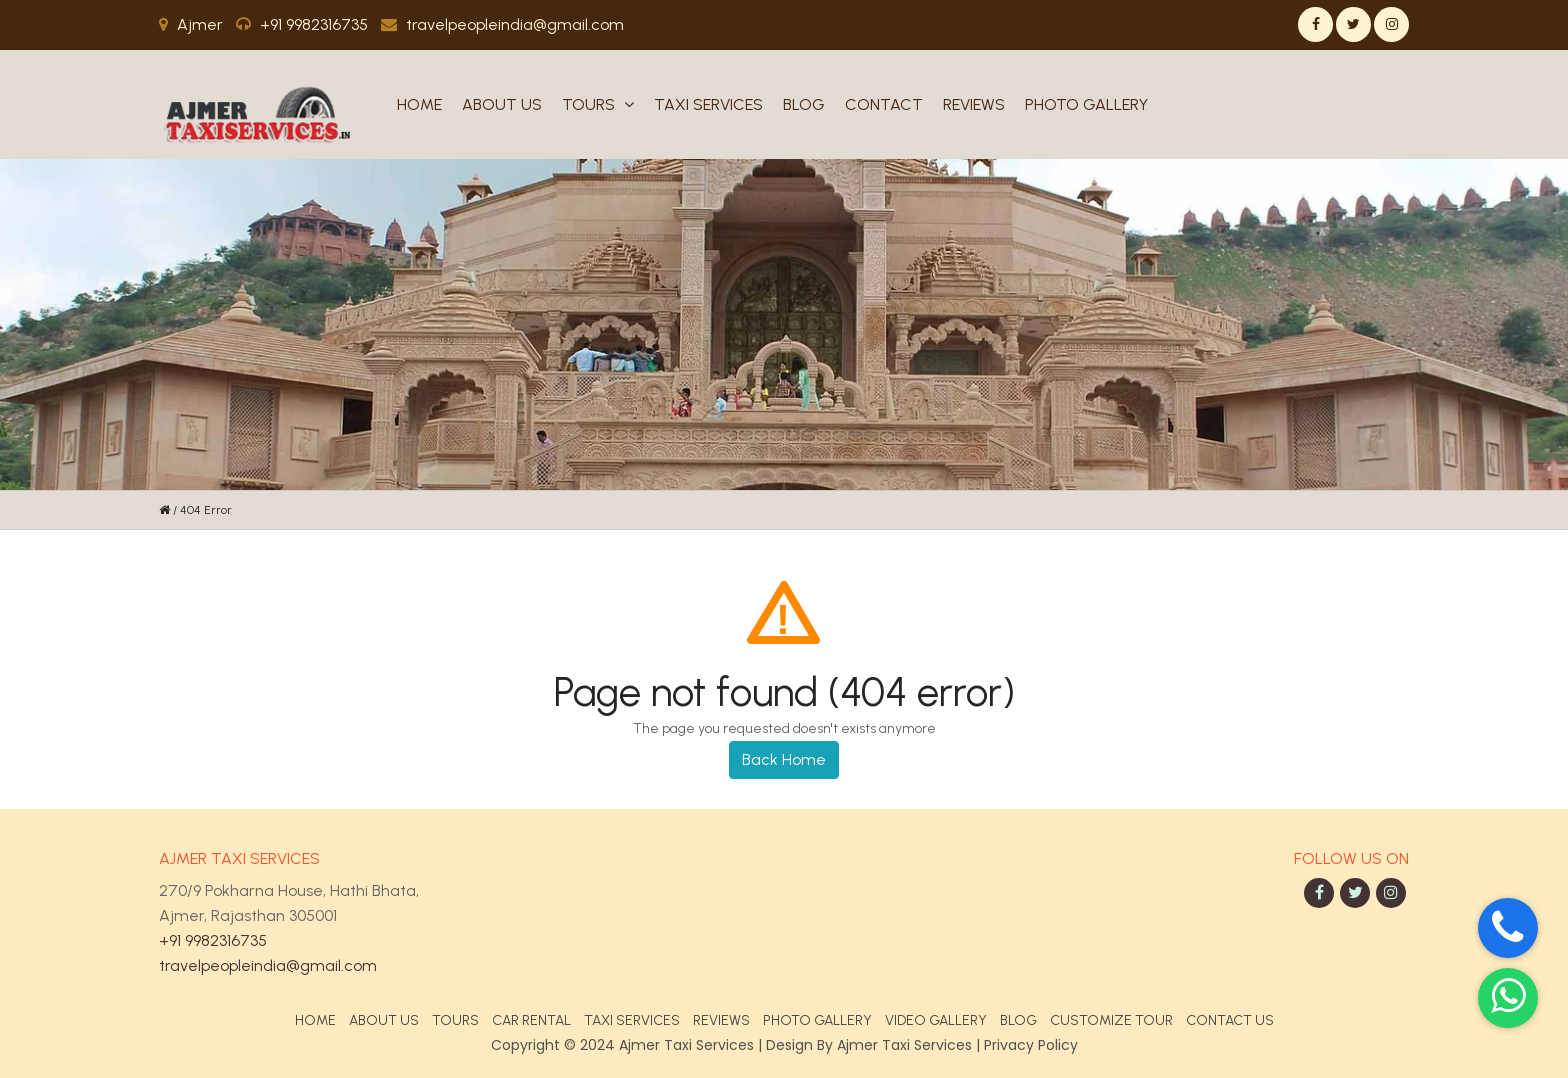 This screenshot has width=1568, height=1078. Describe the element at coordinates (904, 1045) in the screenshot. I see `Ajmer Taxi Services` at that location.